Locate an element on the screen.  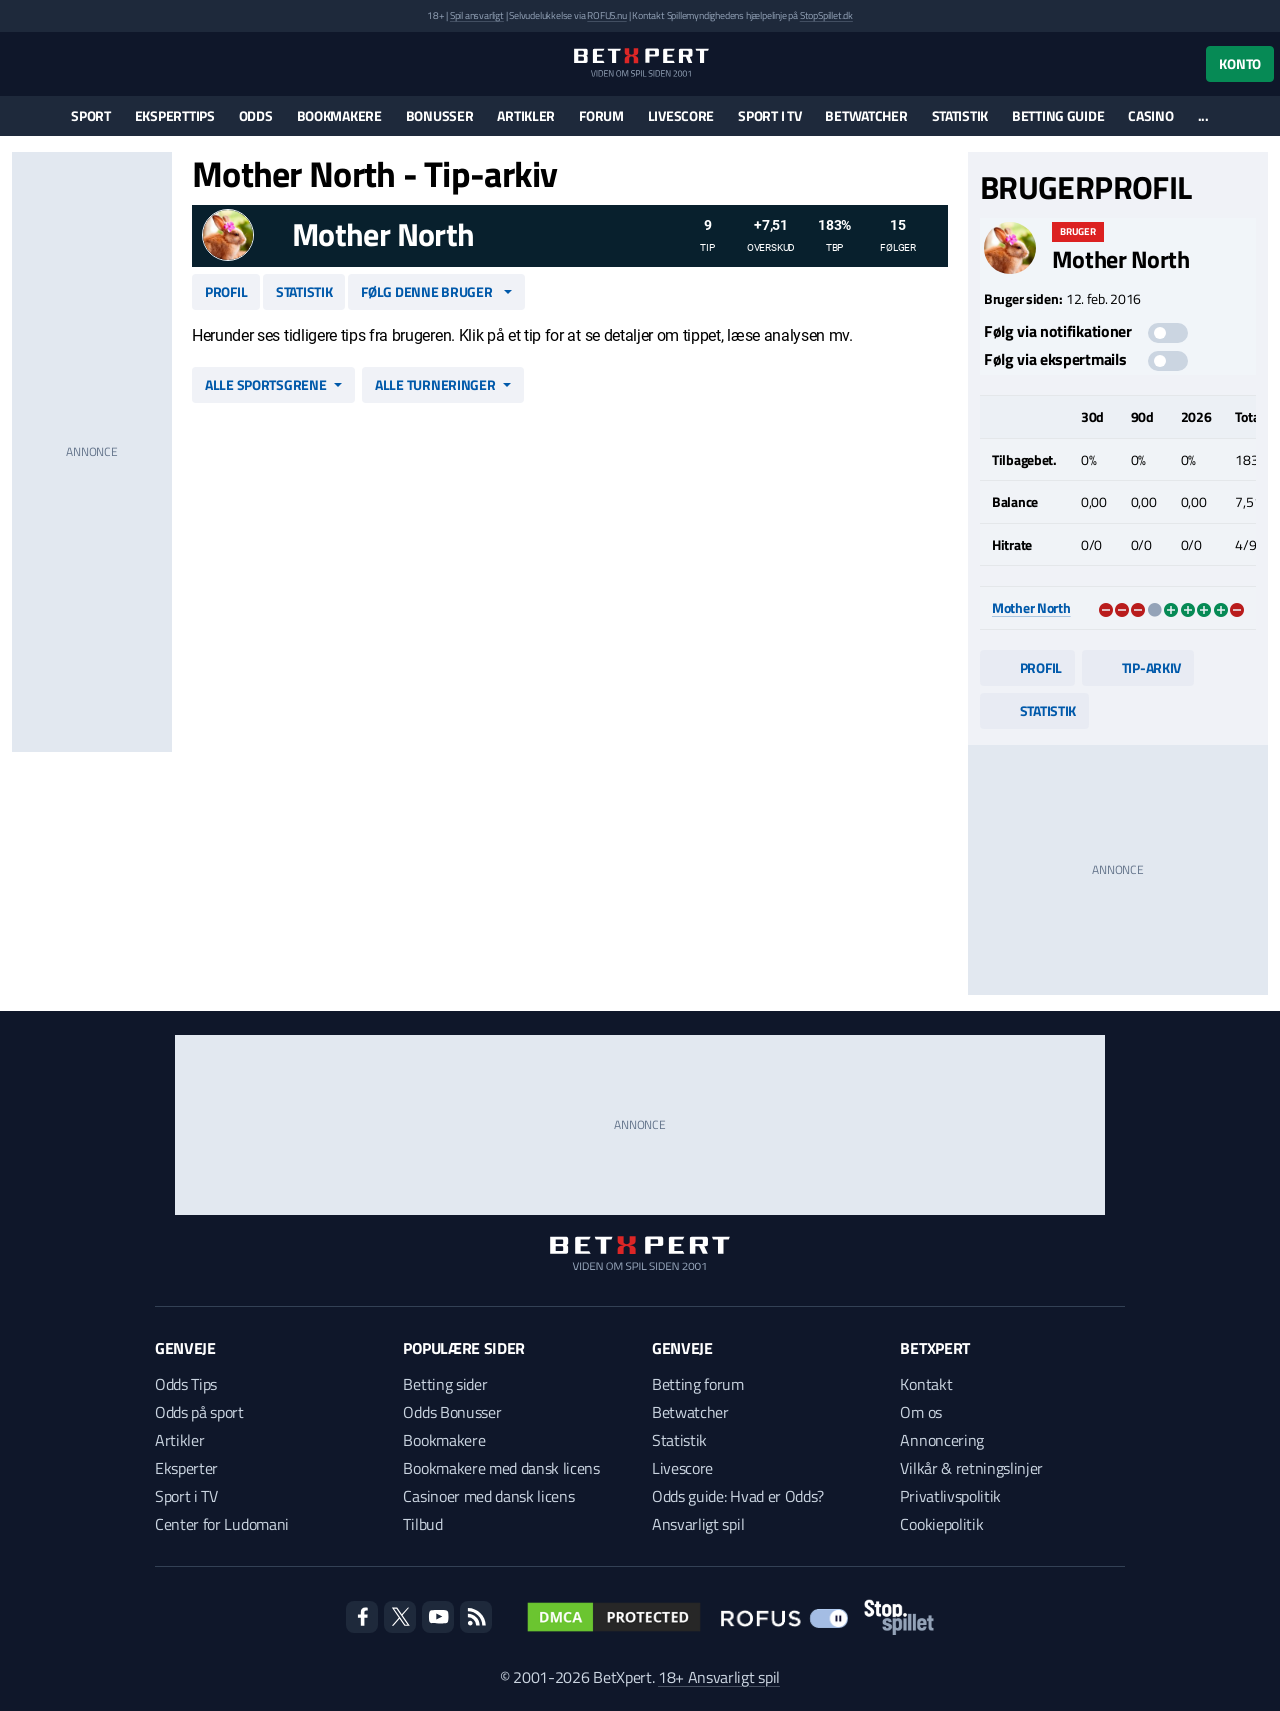
Odds Tips is located at coordinates (186, 1384).